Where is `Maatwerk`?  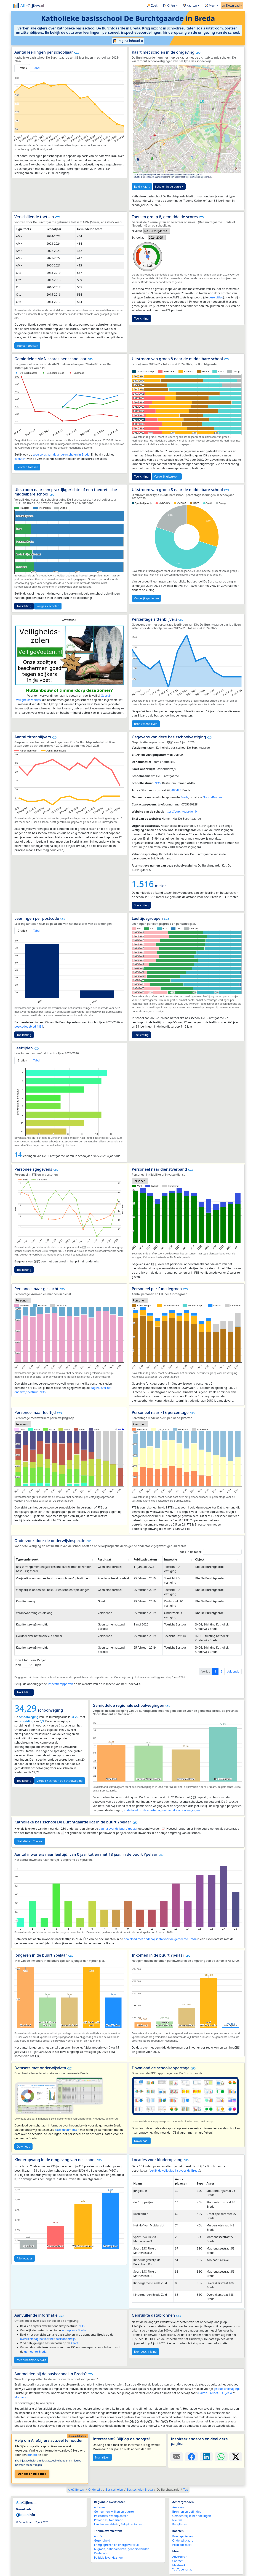
Maatwerk is located at coordinates (179, 2565).